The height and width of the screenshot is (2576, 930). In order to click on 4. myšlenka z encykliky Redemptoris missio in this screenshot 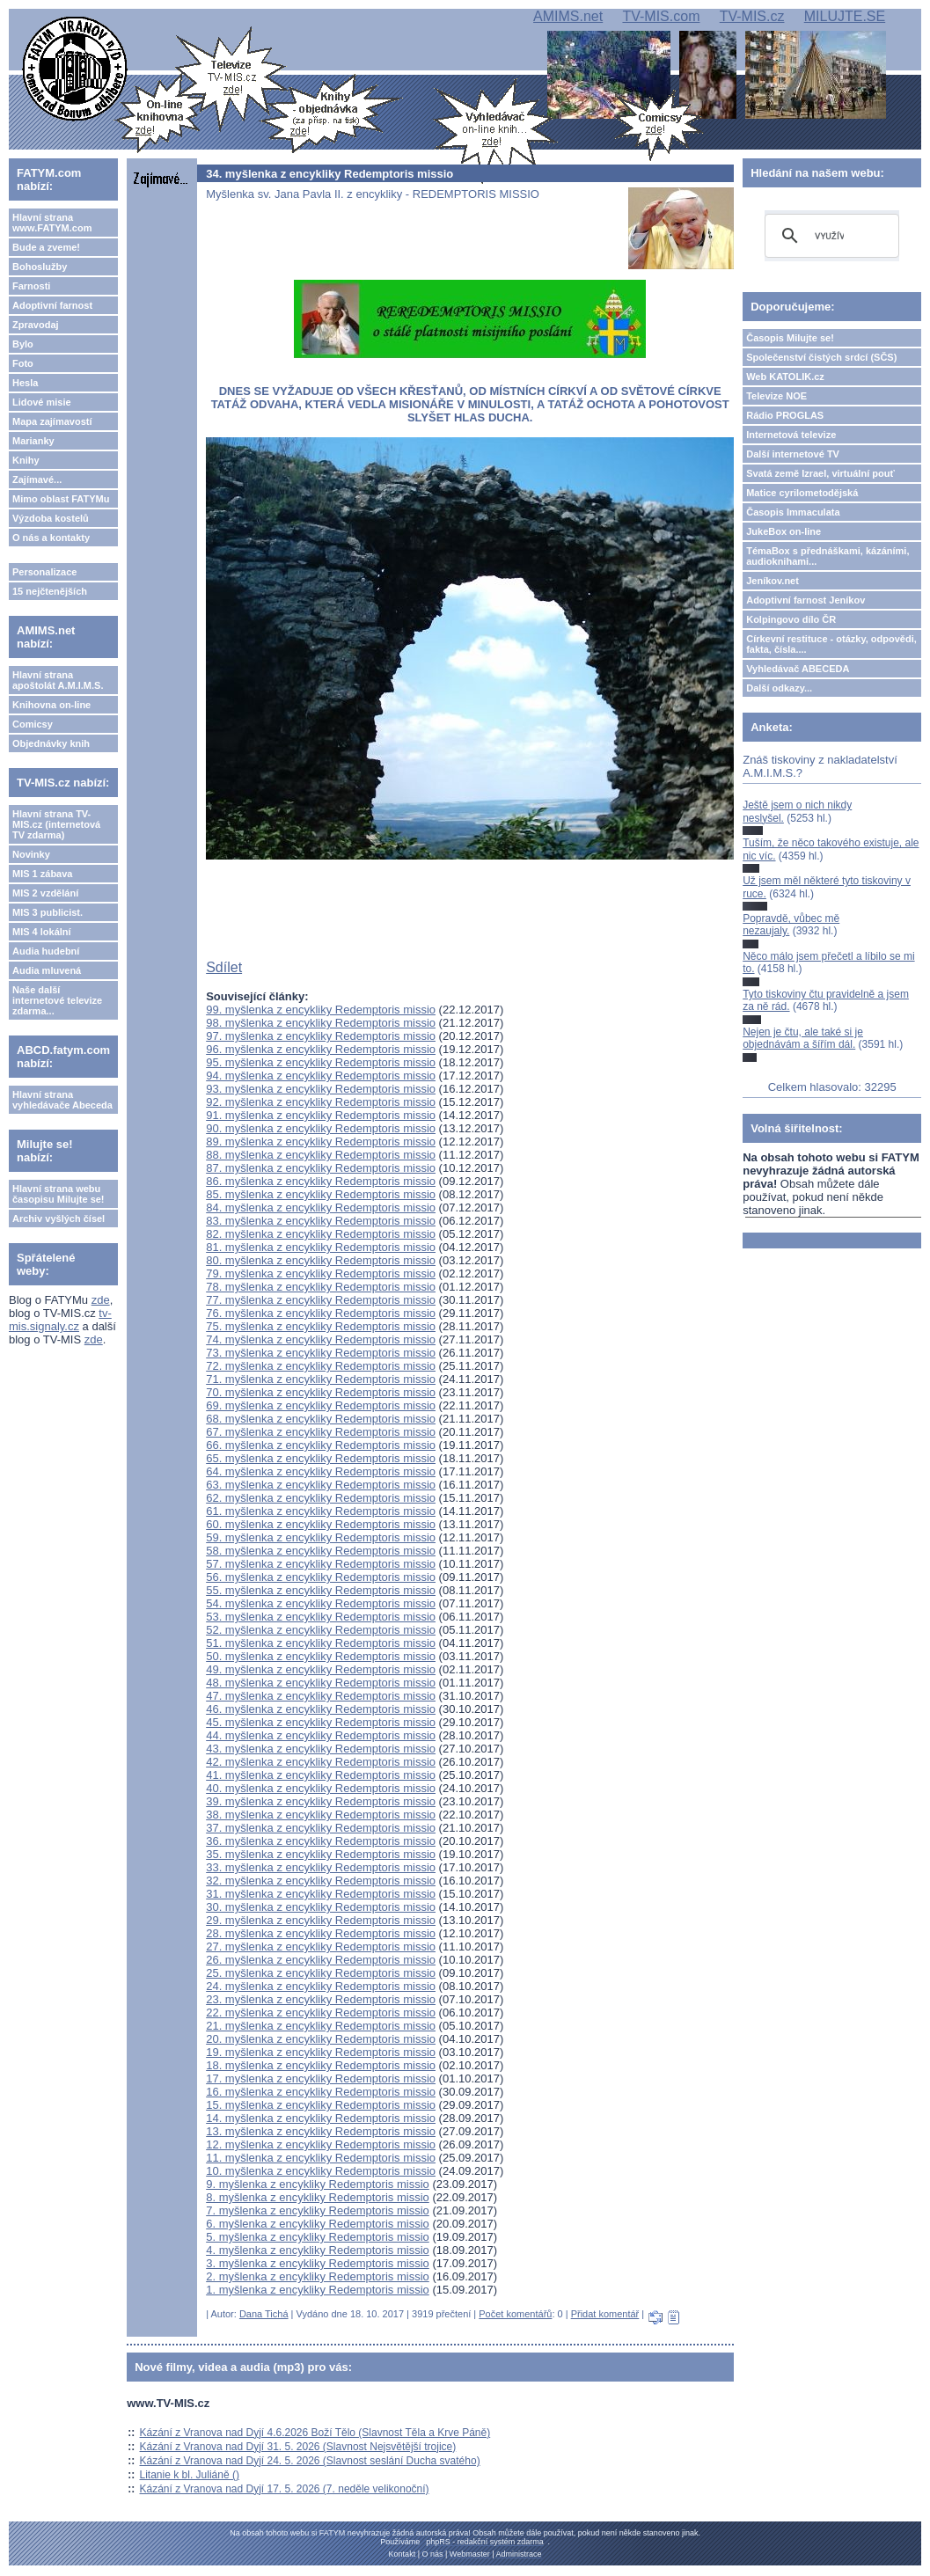, I will do `click(317, 2250)`.